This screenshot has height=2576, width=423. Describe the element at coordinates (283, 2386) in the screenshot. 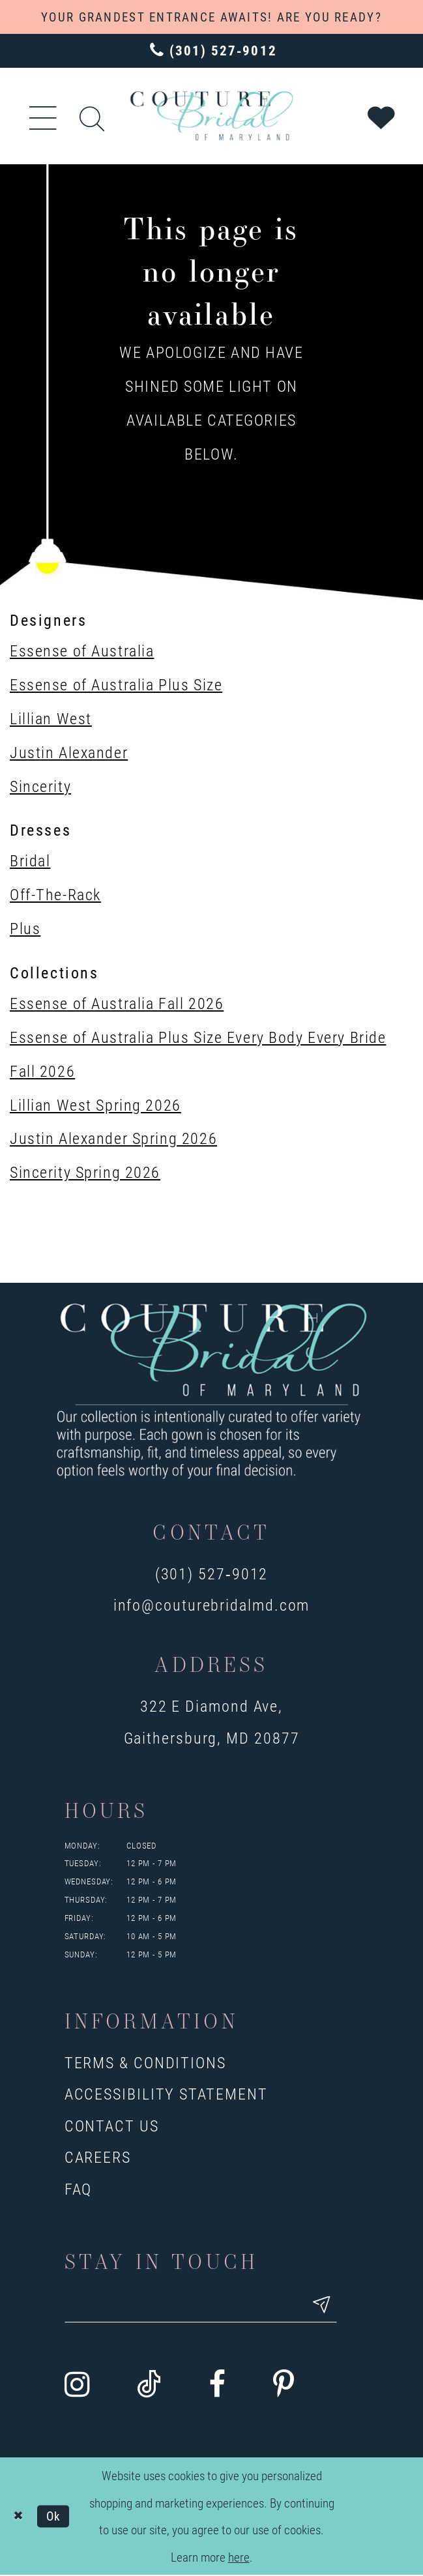

I see `[Visit our Pinterest - Opens in new tab]` at that location.